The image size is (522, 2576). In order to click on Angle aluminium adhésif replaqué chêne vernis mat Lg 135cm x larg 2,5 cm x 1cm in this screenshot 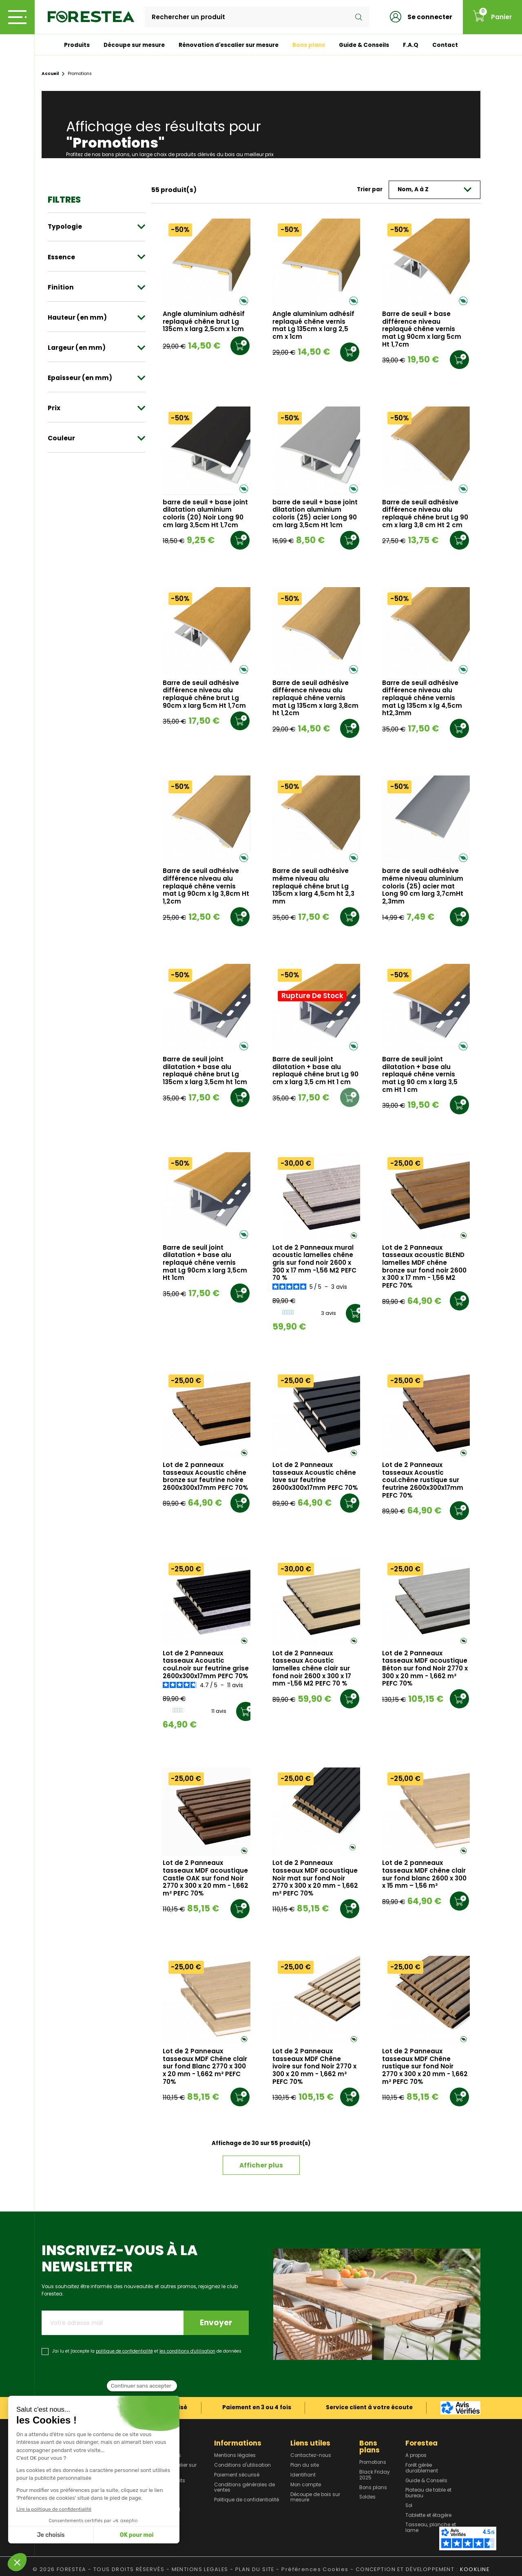, I will do `click(313, 325)`.